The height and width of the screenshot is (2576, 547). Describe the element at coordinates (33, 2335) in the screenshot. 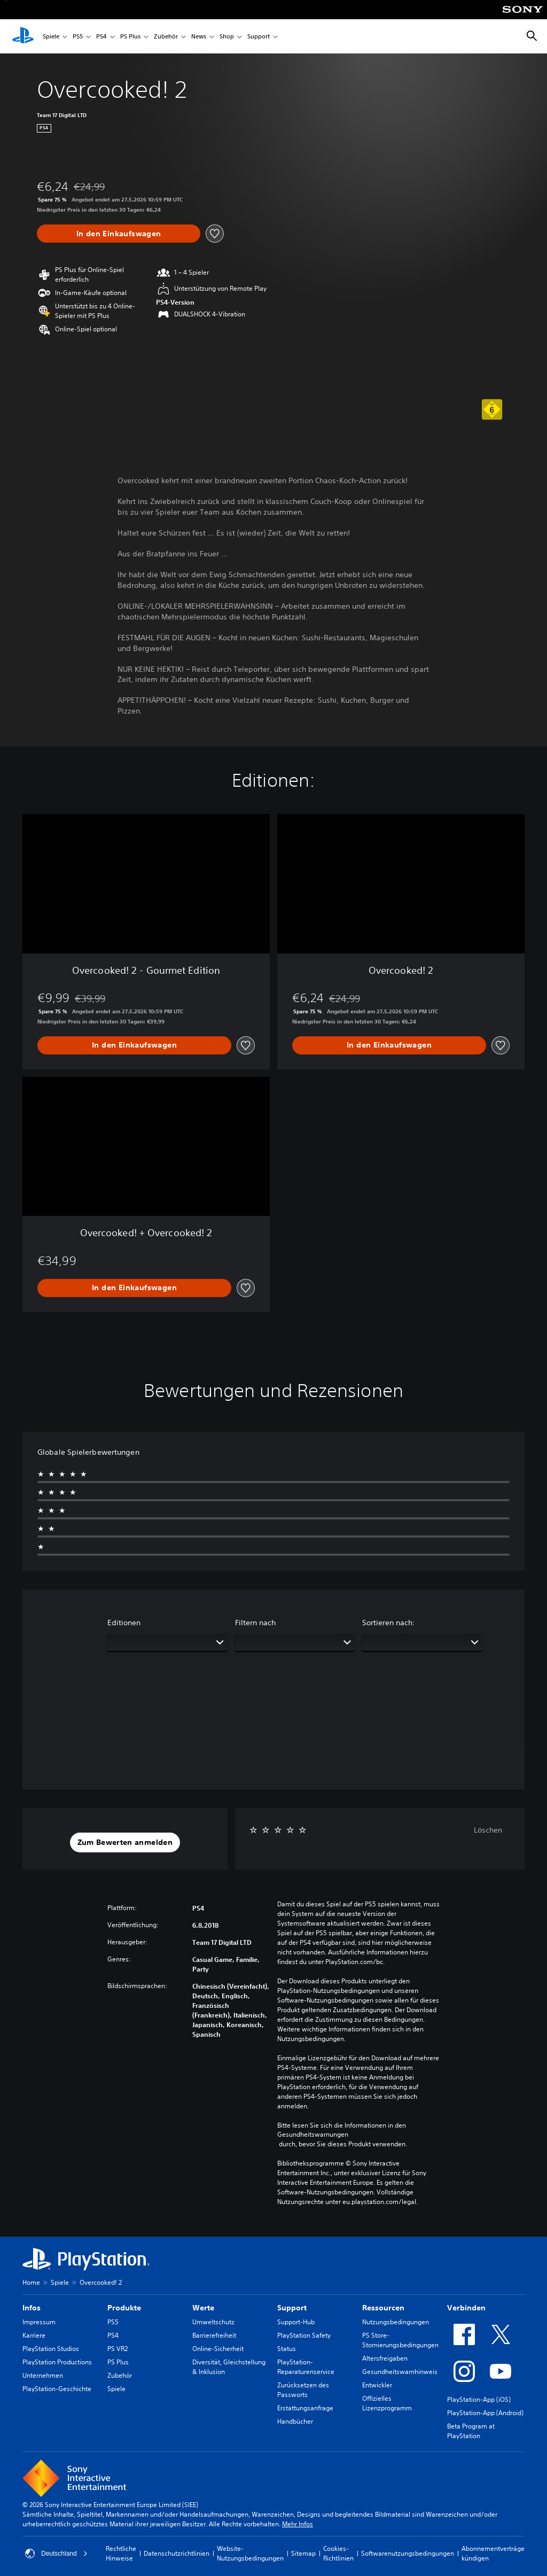

I see `Karriere` at that location.